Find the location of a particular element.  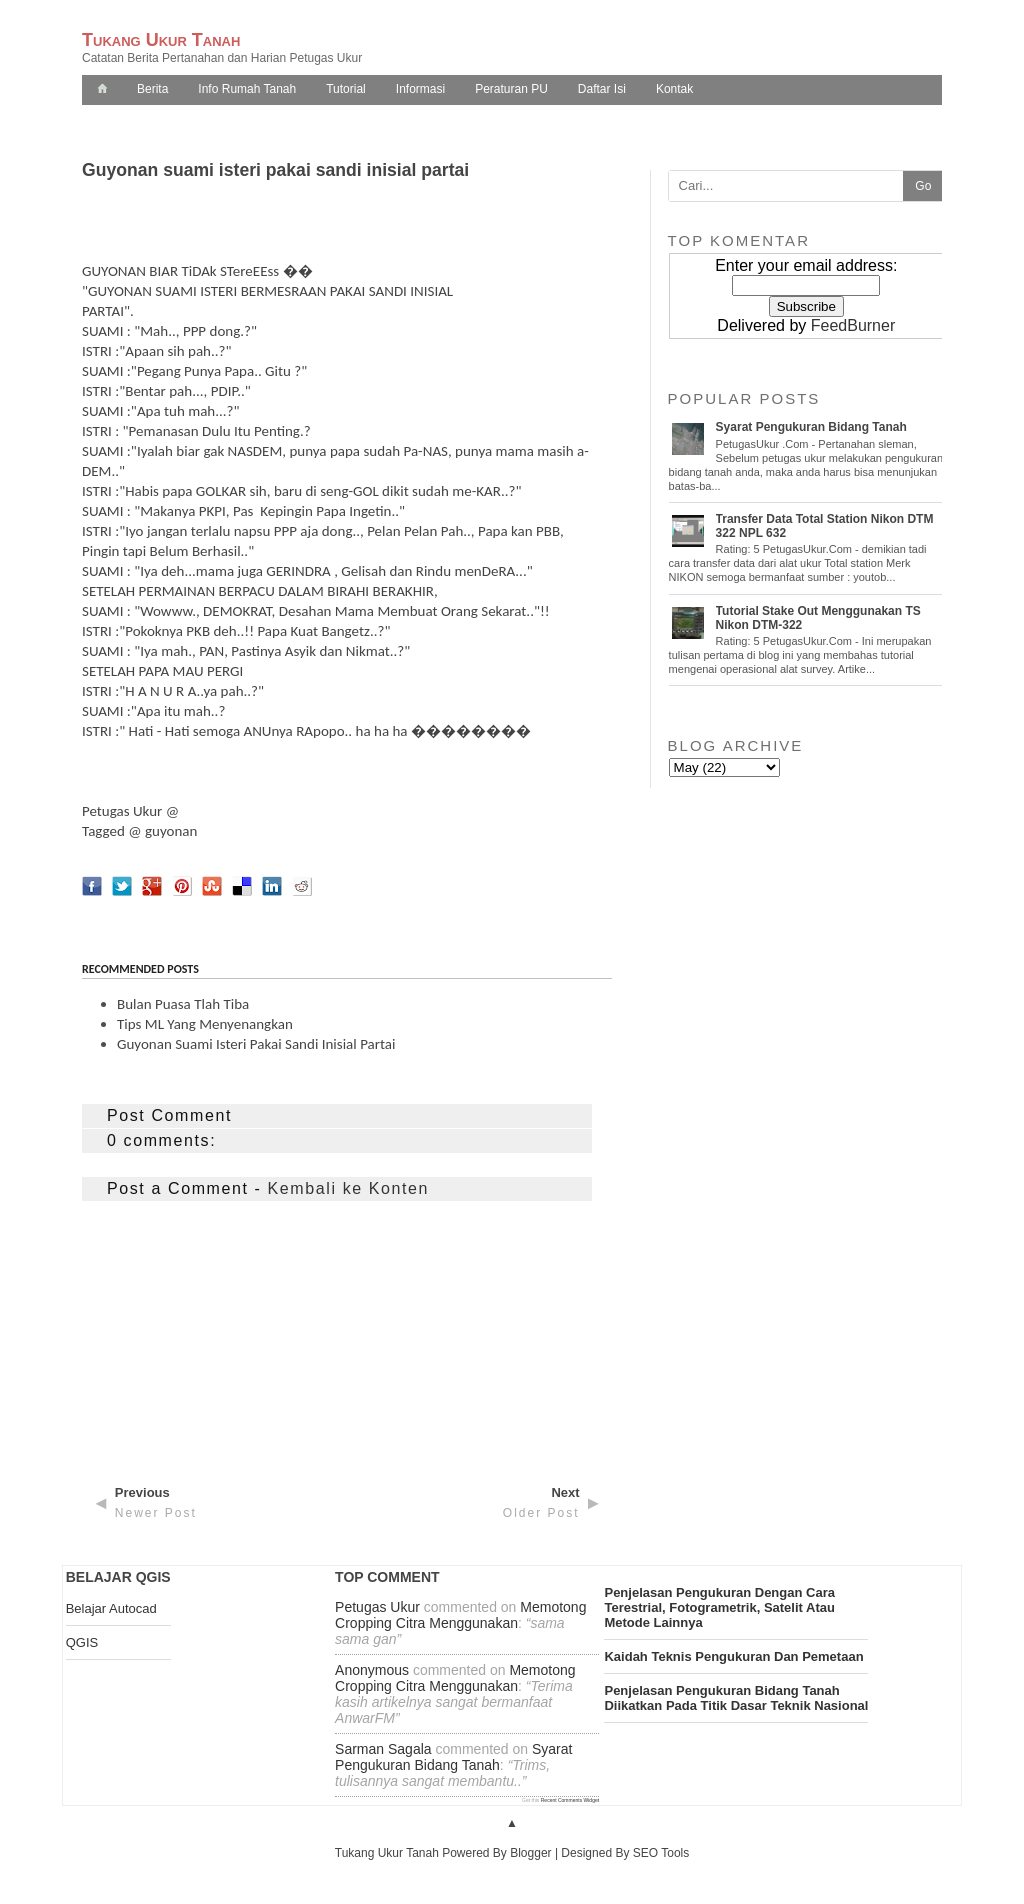

penjelasan pengukuran bidang tanah diikatkan pada titik dasar teknik nasional is located at coordinates (736, 1698).